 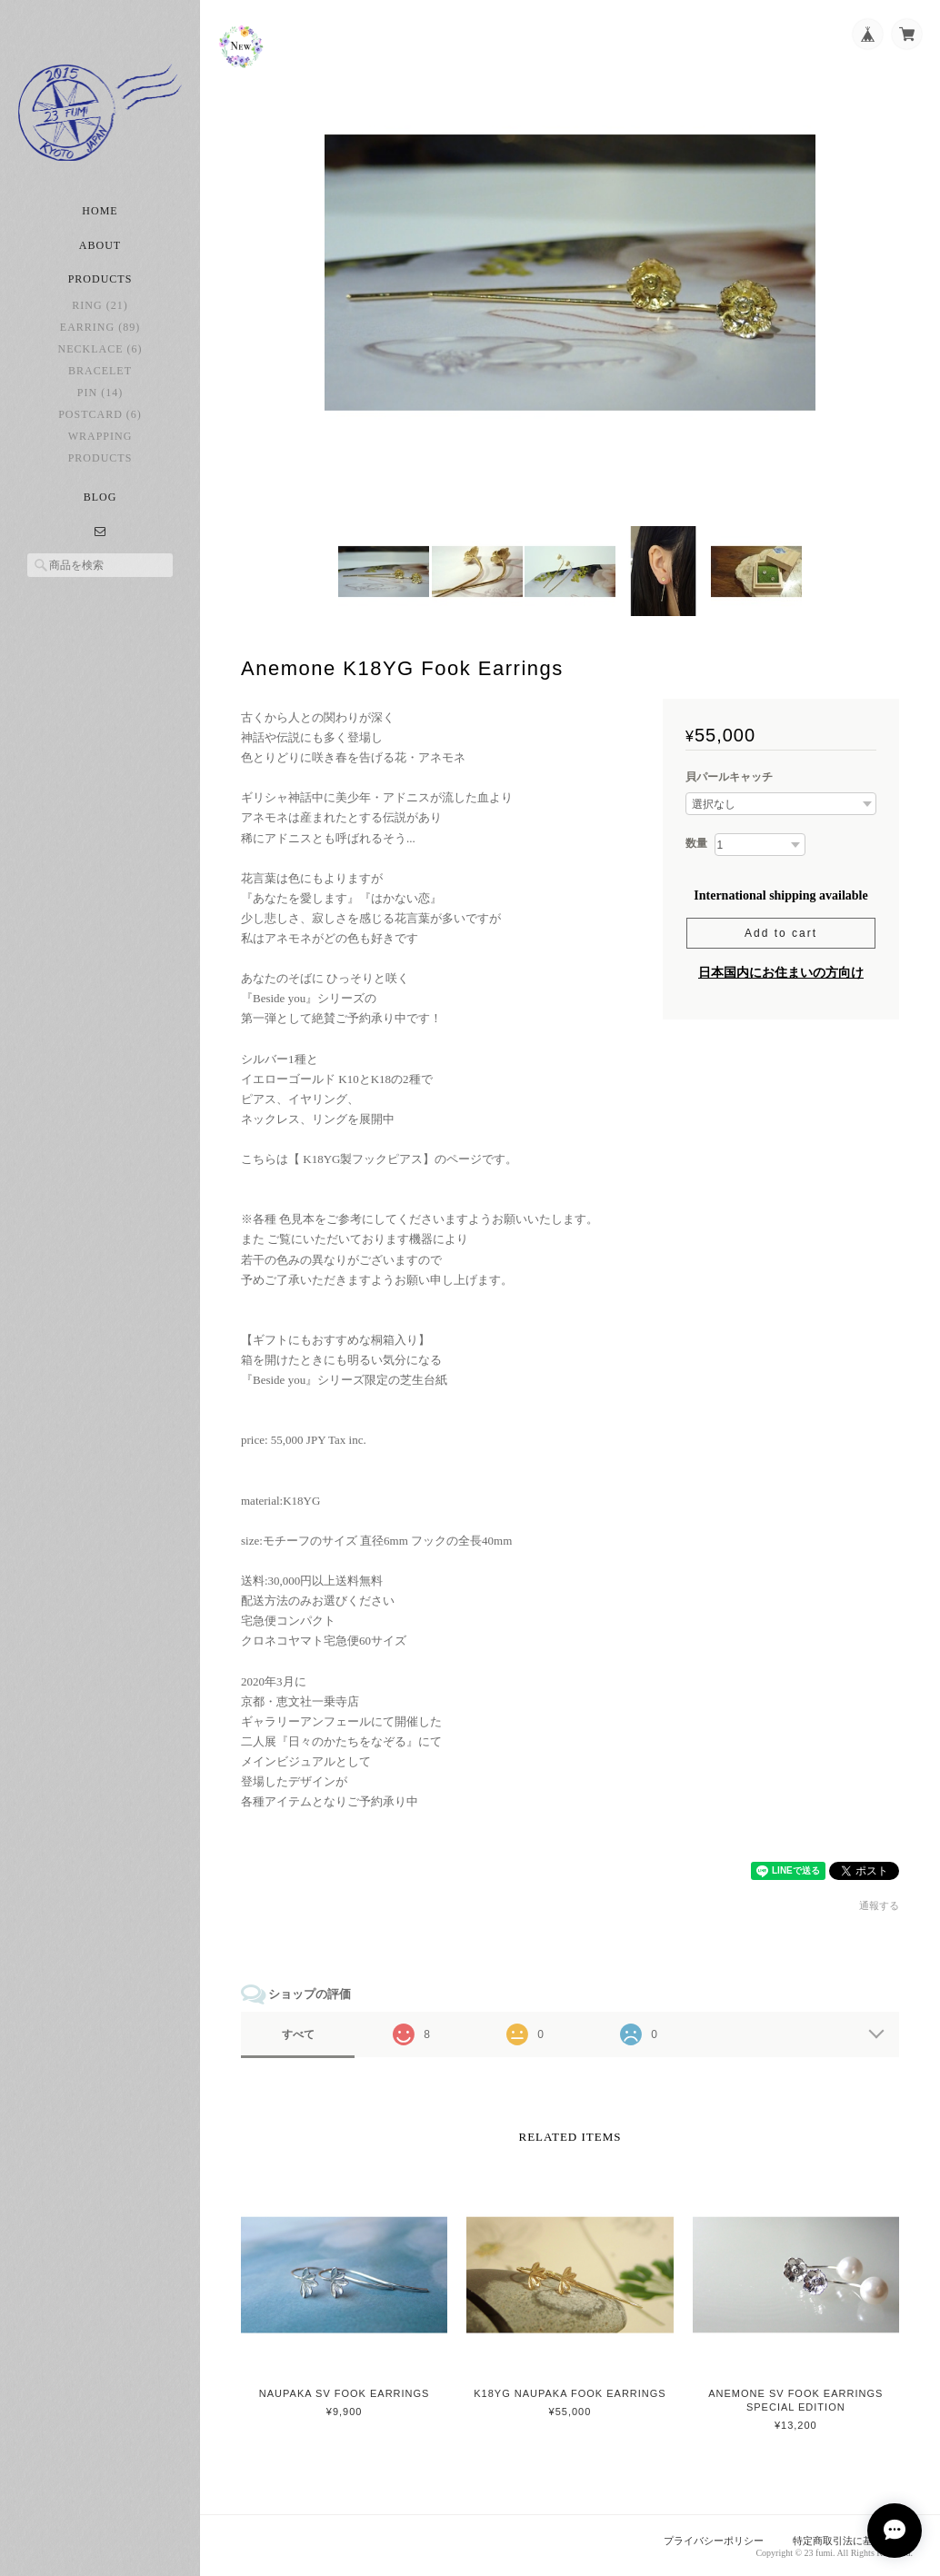 What do you see at coordinates (781, 933) in the screenshot?
I see `Add to cart` at bounding box center [781, 933].